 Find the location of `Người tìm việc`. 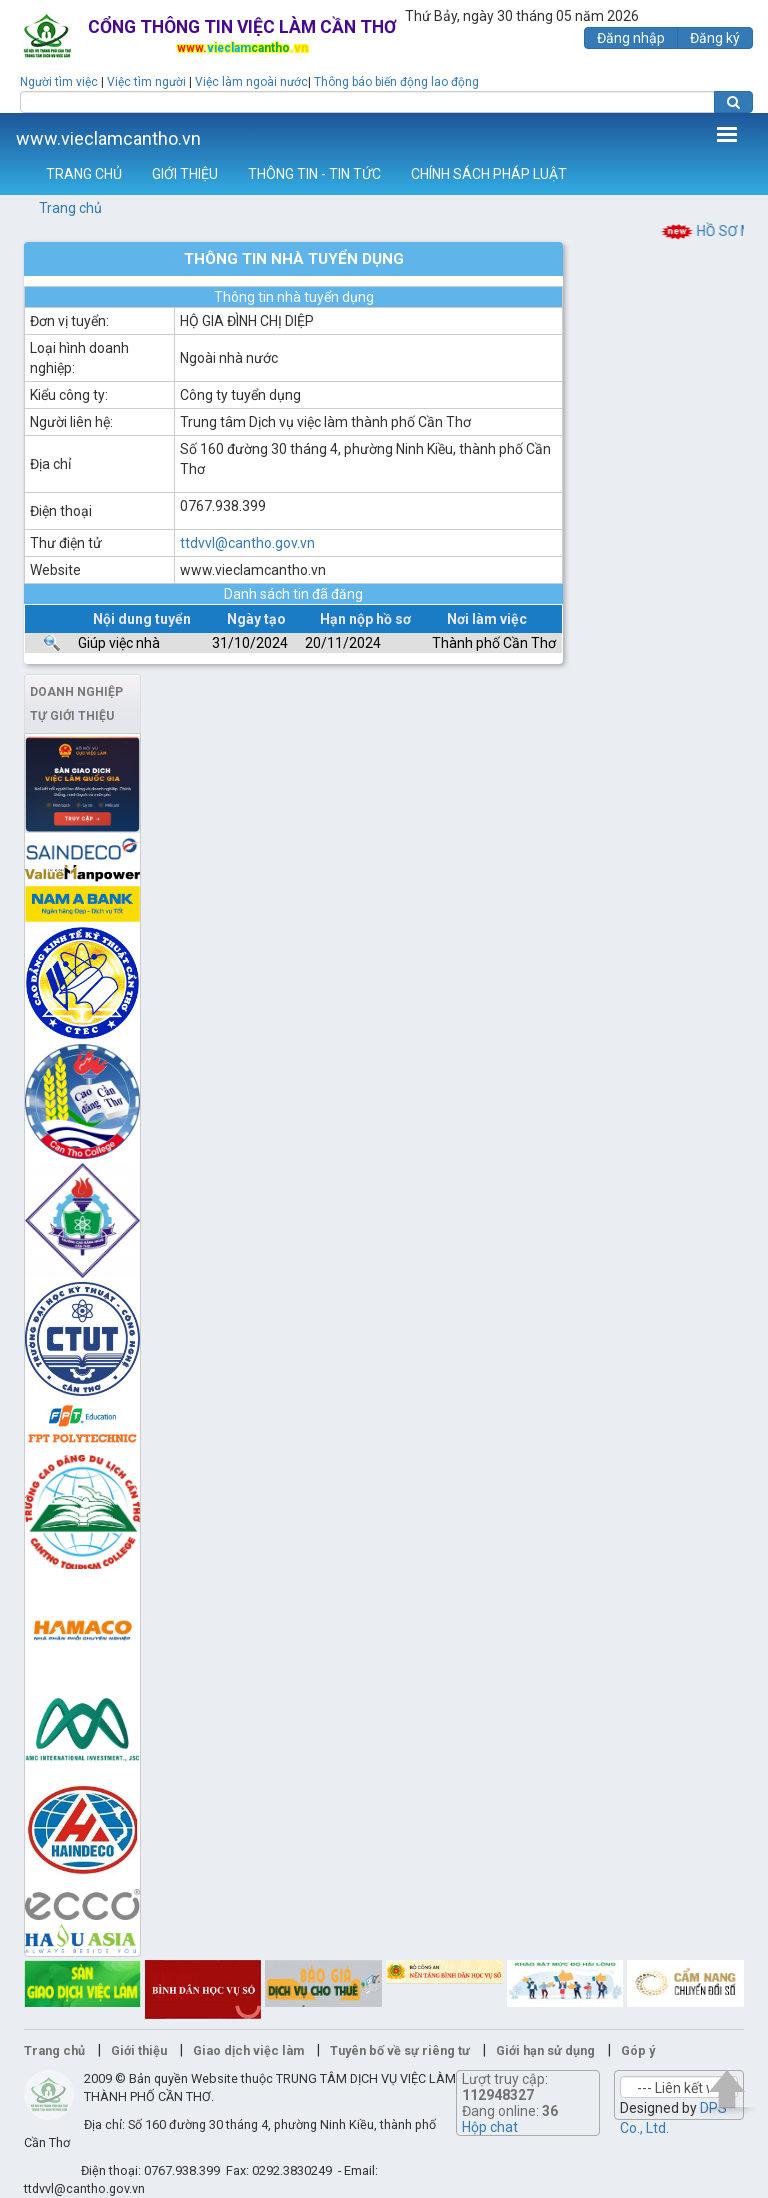

Người tìm việc is located at coordinates (59, 82).